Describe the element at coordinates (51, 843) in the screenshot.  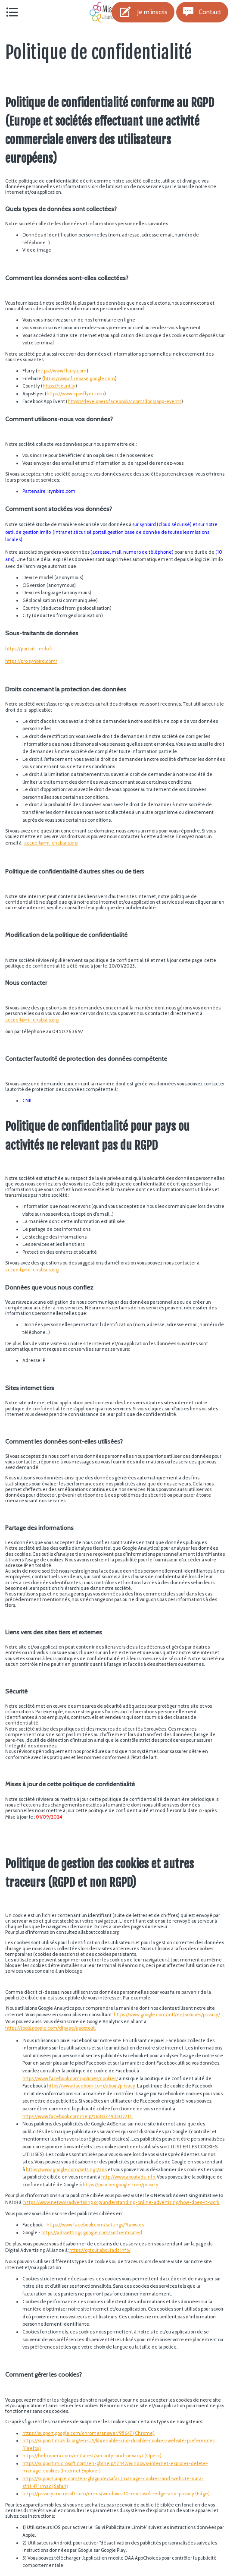
I see `accueil@ml-chablais.org` at that location.